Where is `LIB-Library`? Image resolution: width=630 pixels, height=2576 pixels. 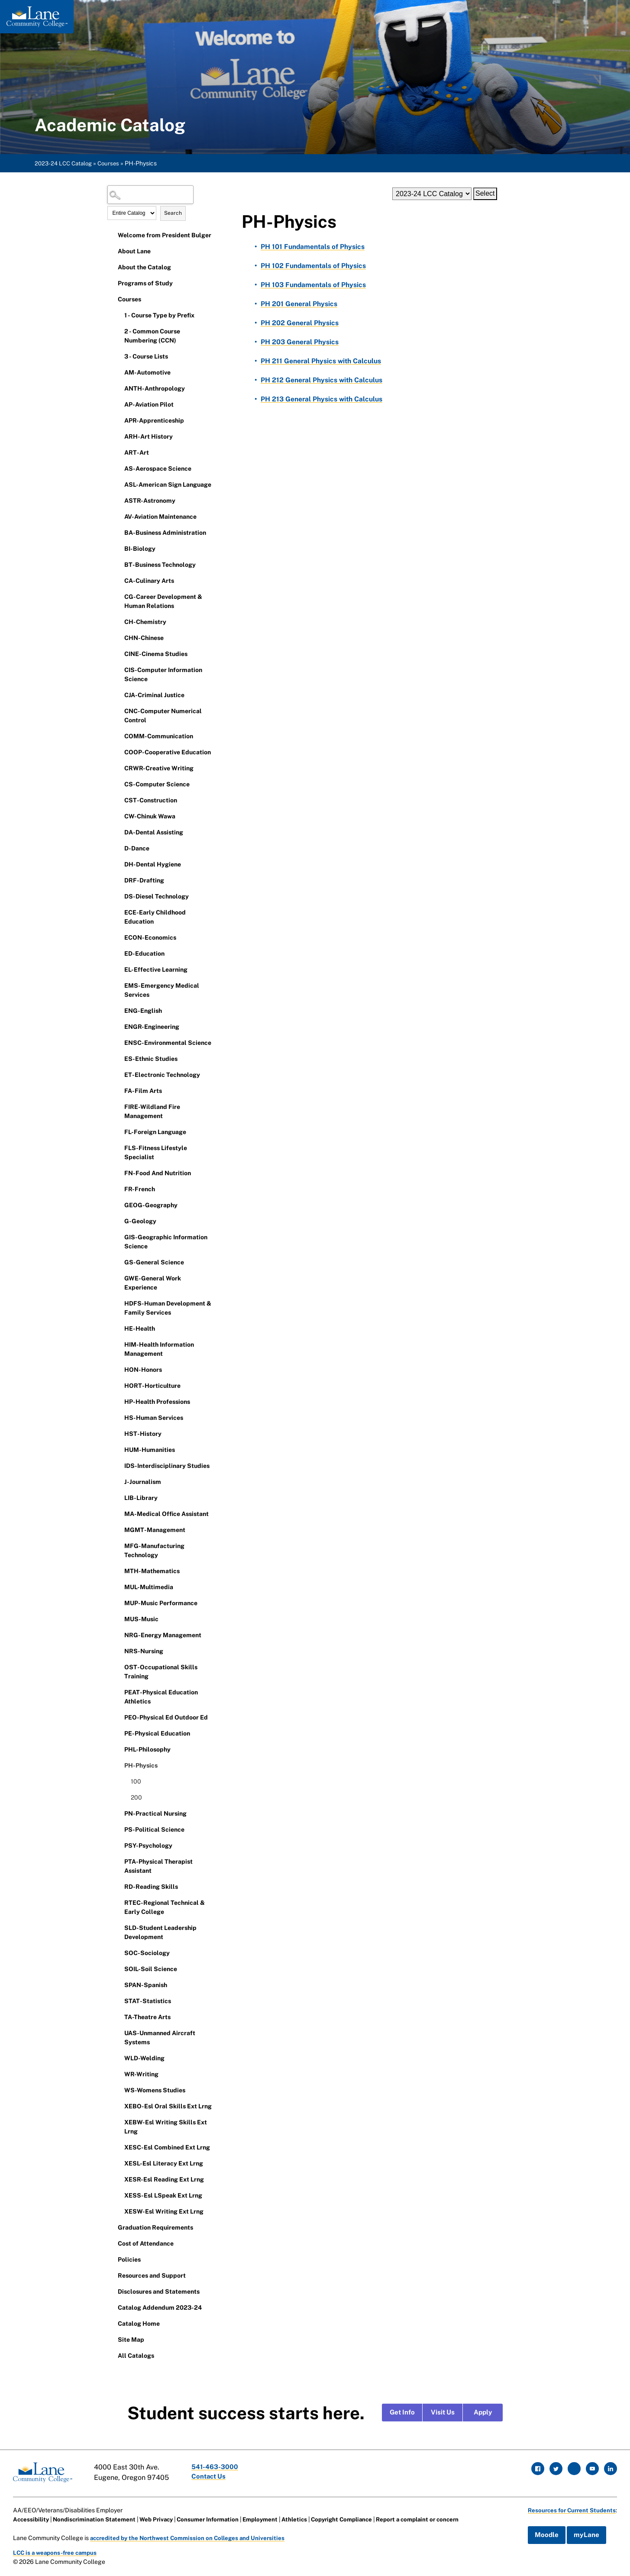 LIB-Library is located at coordinates (141, 1497).